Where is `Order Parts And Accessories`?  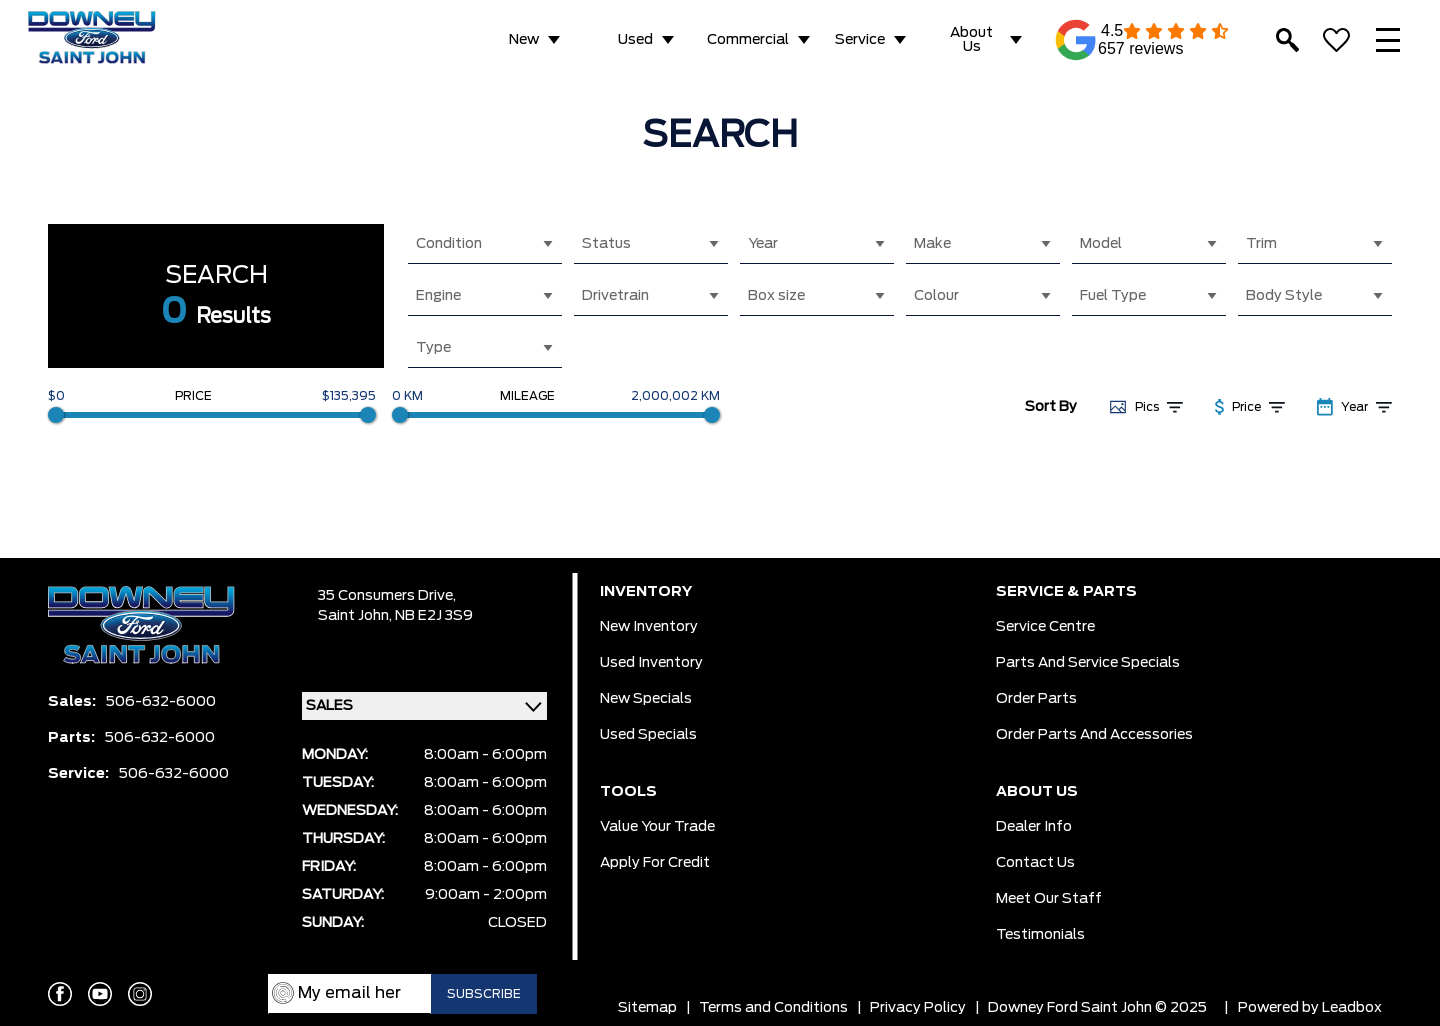
Order Parts And Accessories is located at coordinates (1094, 735).